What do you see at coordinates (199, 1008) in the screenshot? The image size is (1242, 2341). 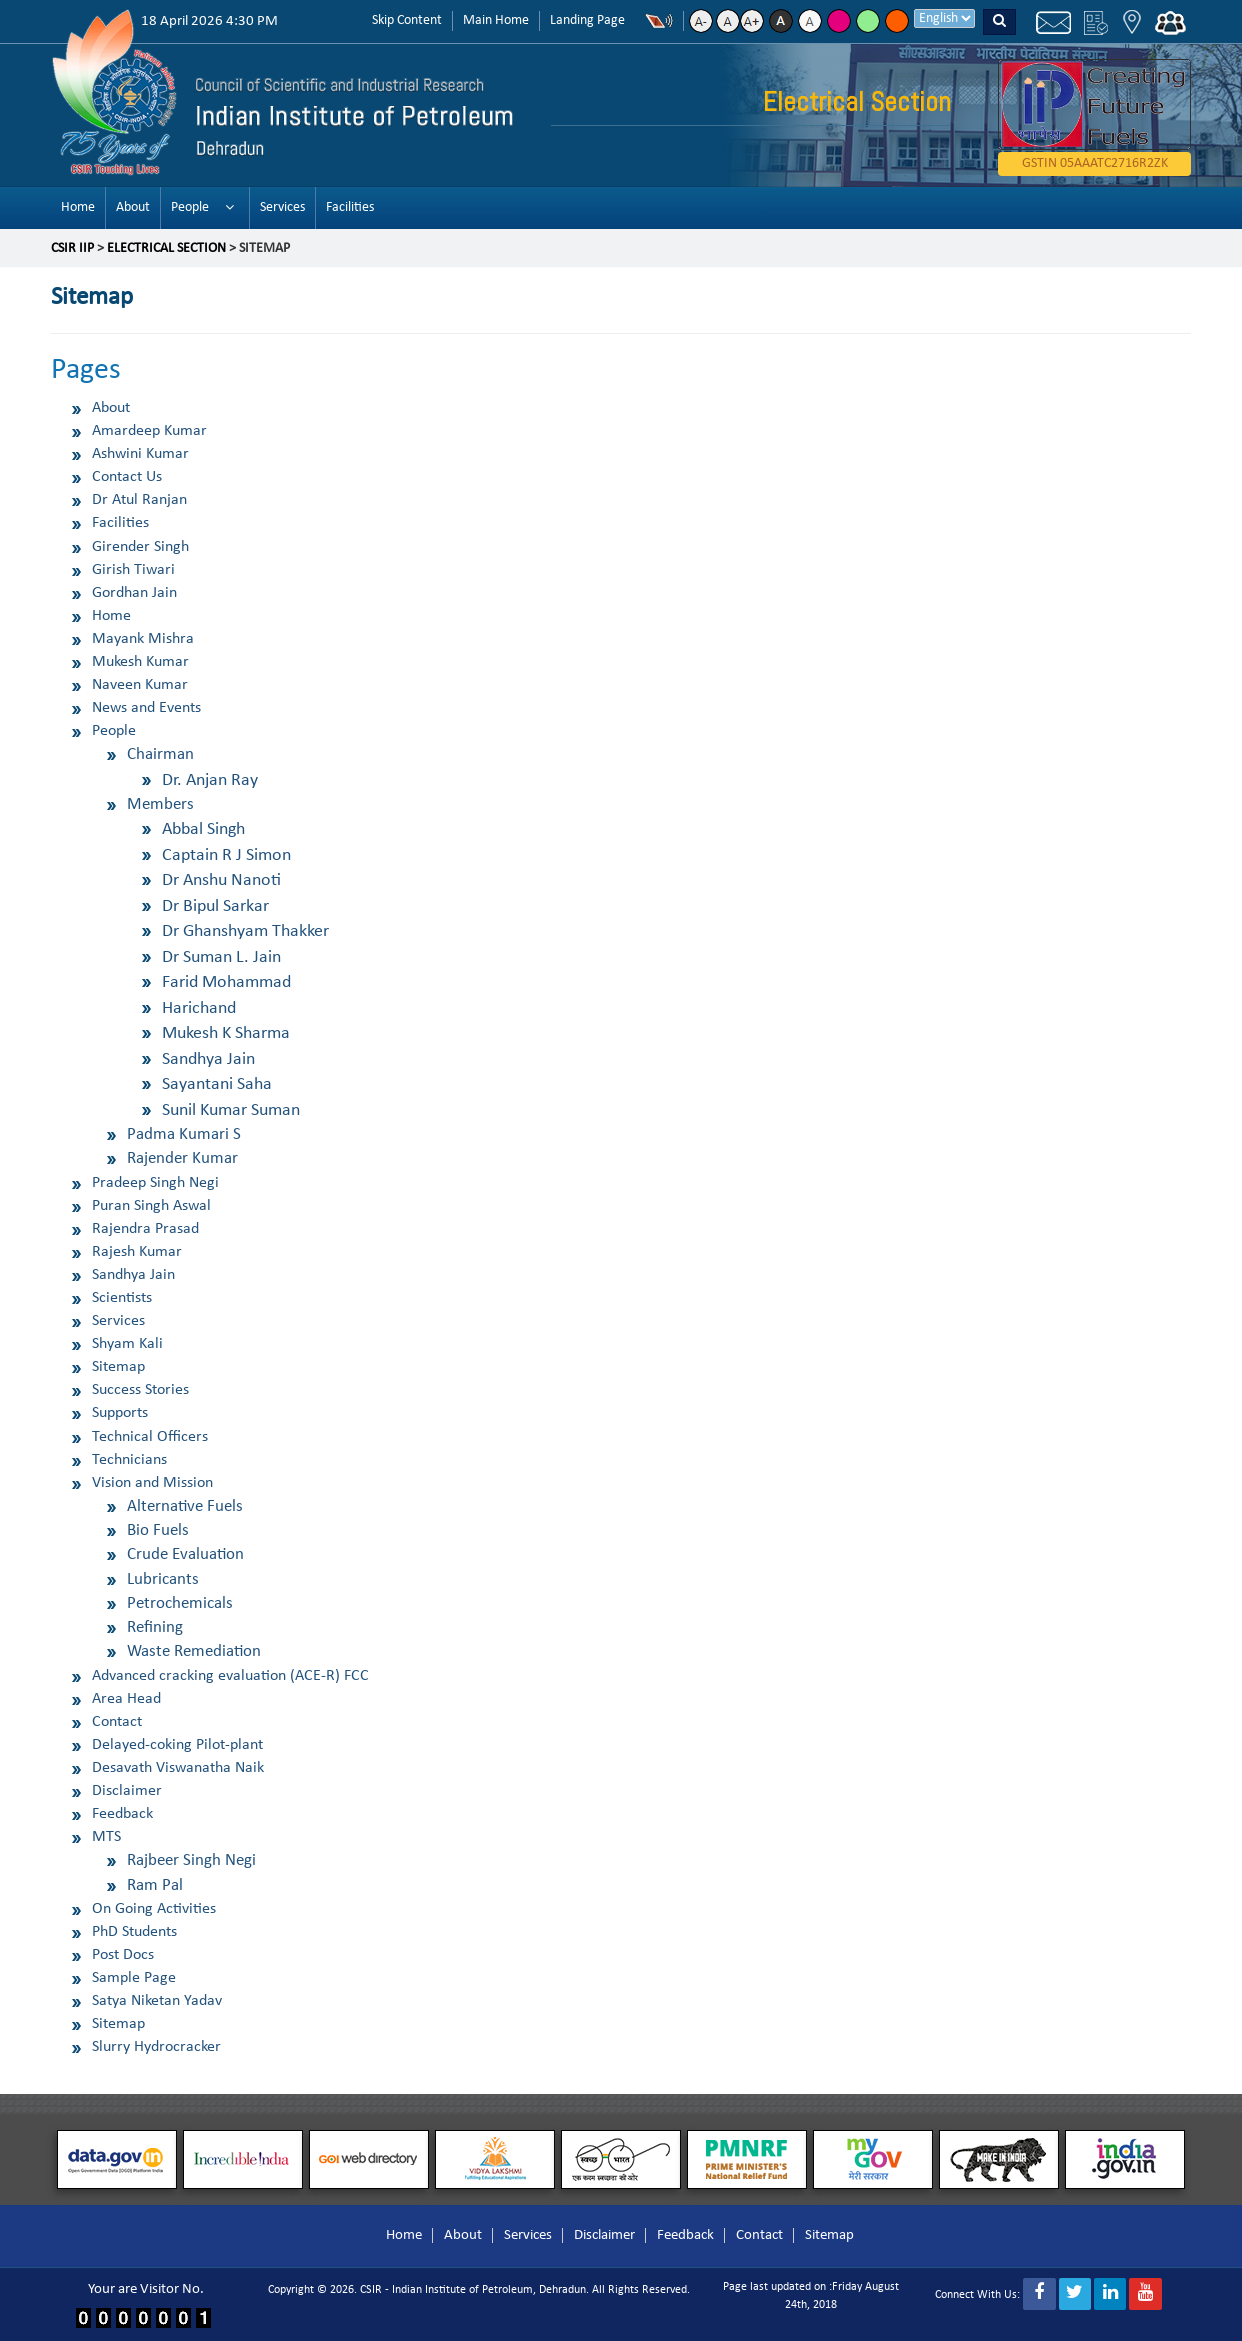 I see `Harichand` at bounding box center [199, 1008].